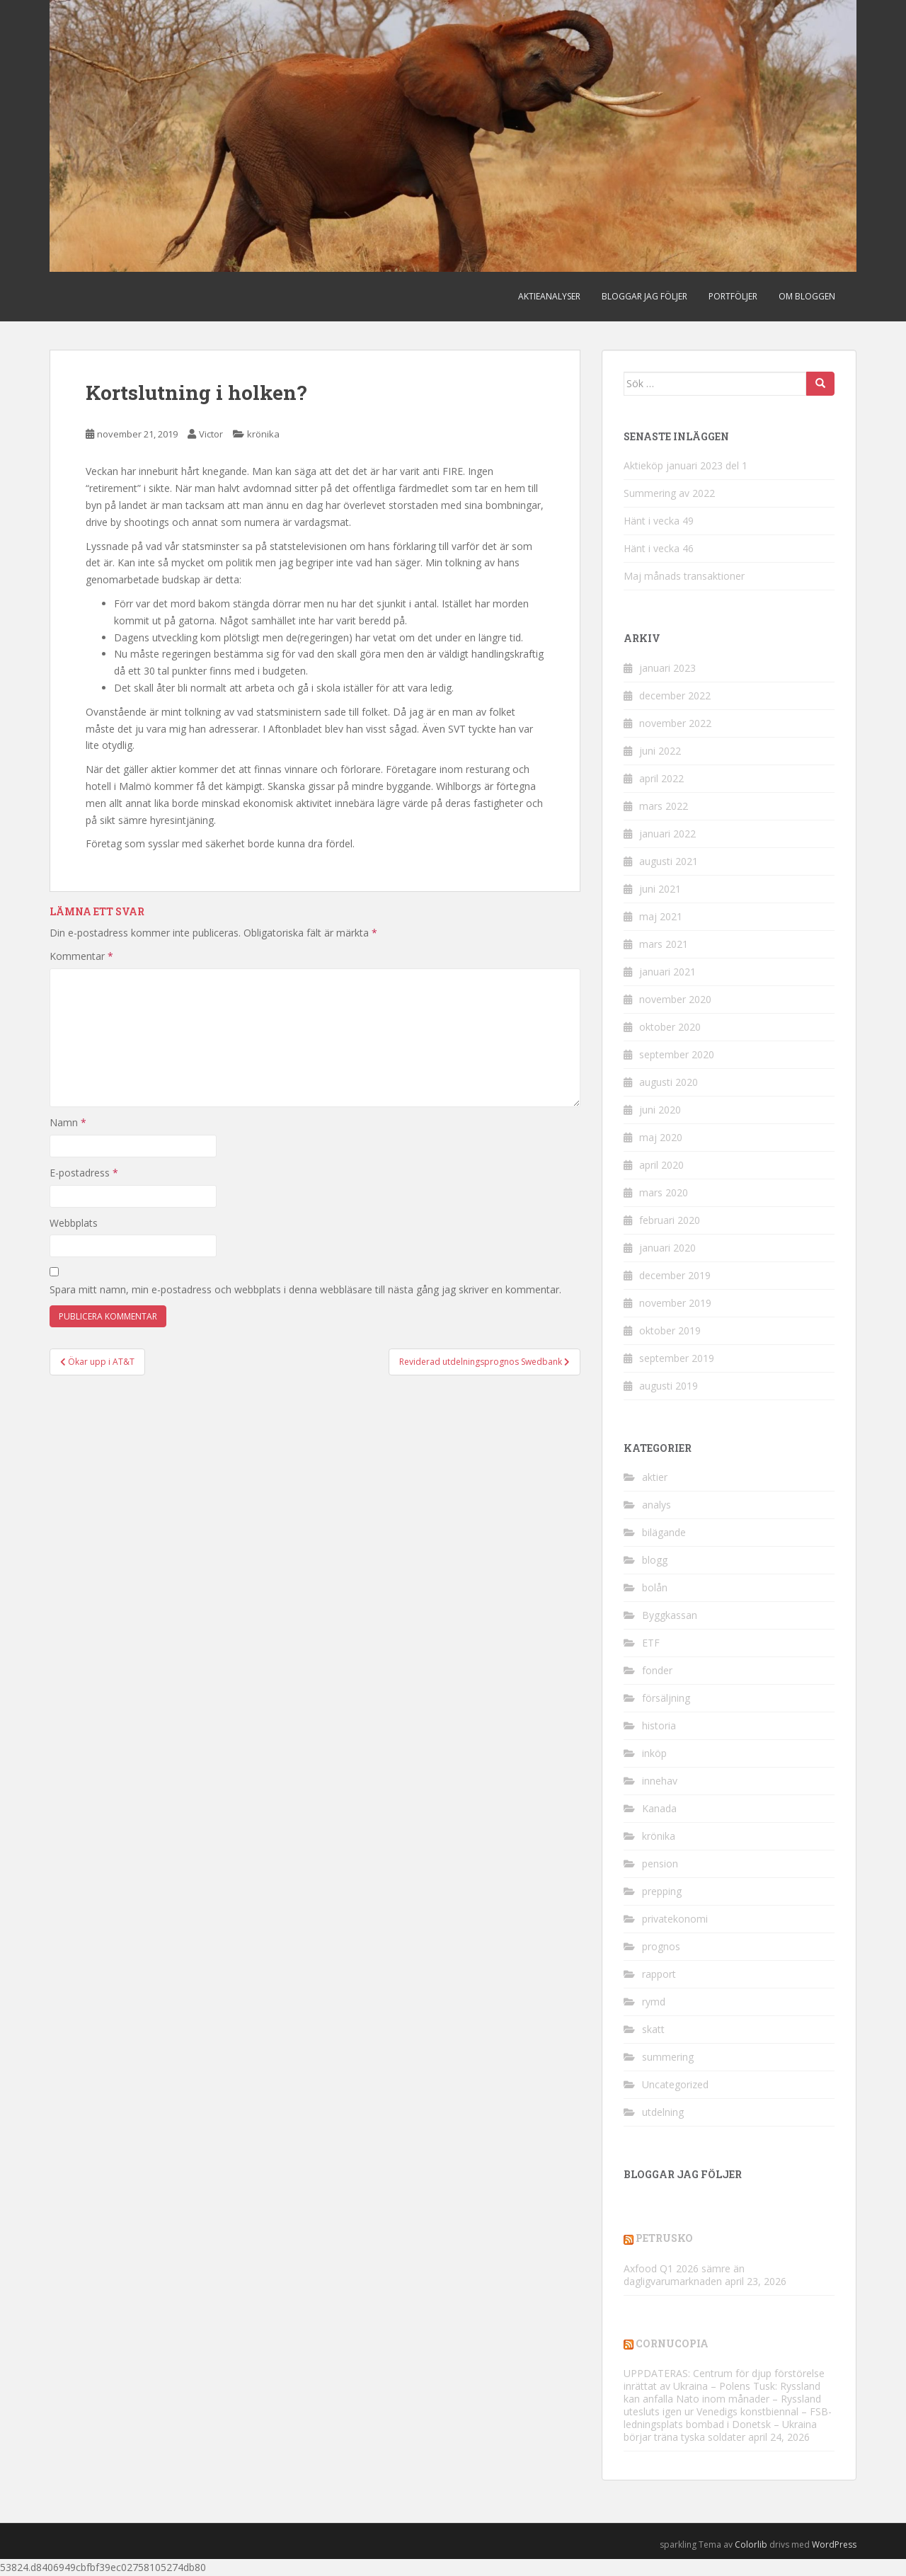 Image resolution: width=906 pixels, height=2576 pixels. I want to click on E-postadress, so click(84, 1172).